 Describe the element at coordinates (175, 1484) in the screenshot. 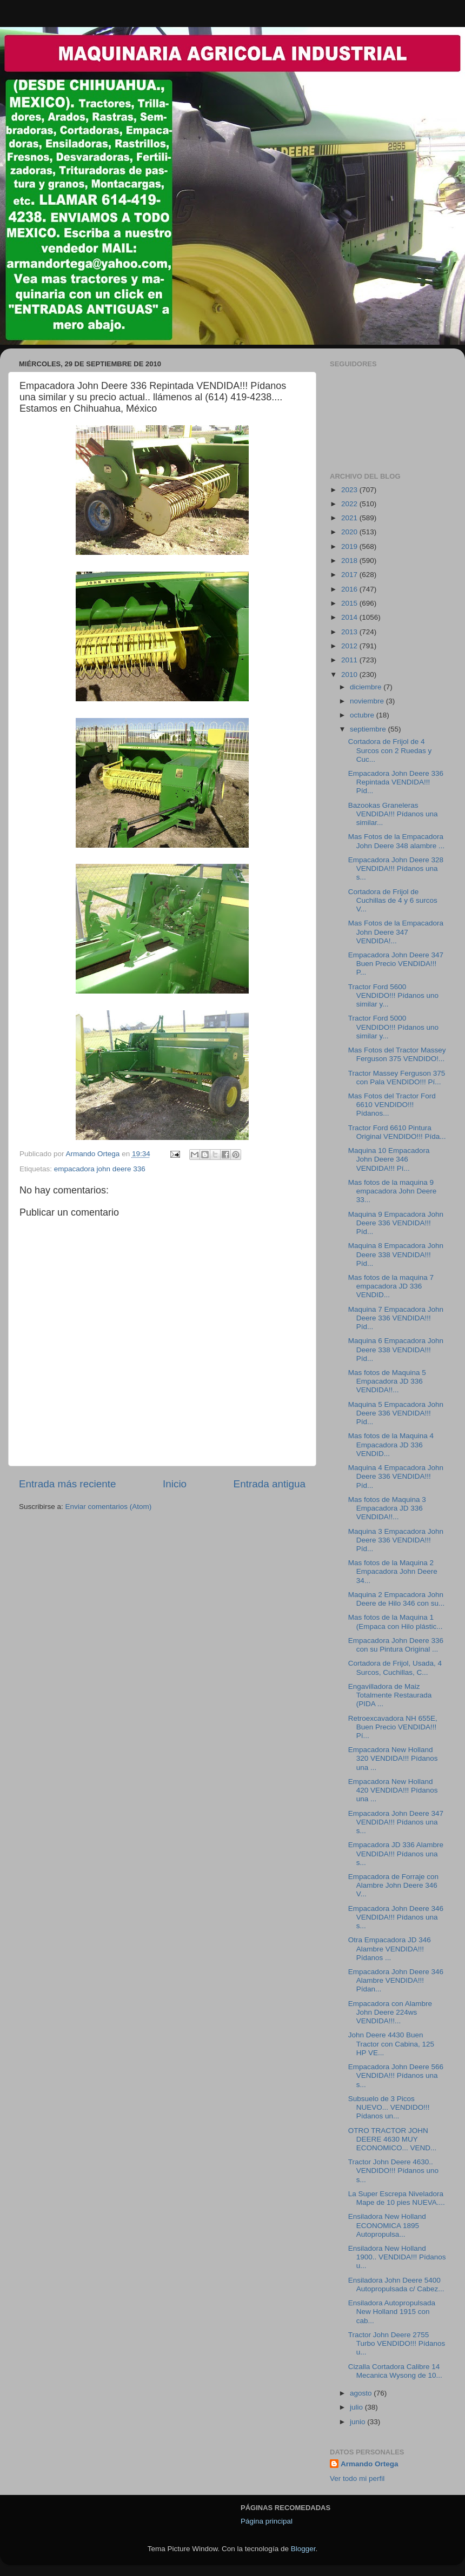

I see `Inicio` at that location.